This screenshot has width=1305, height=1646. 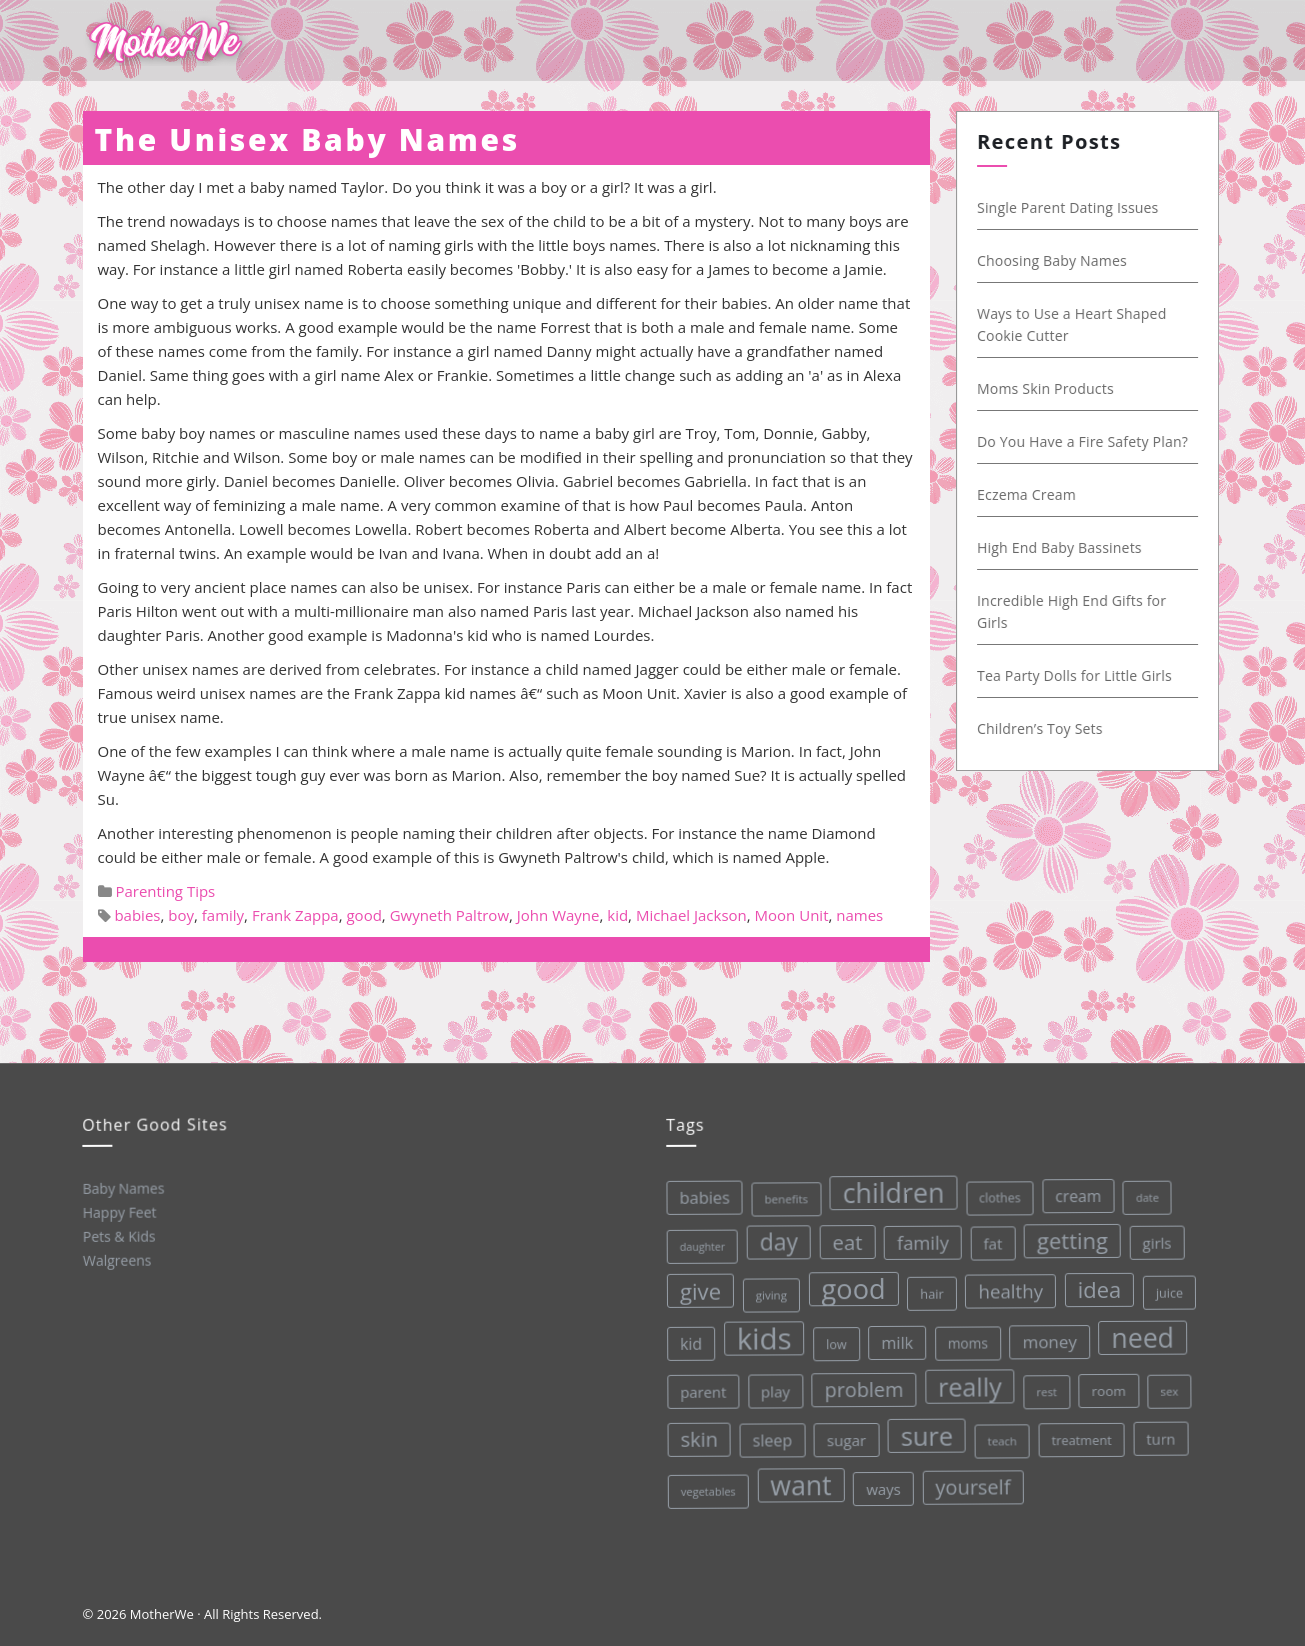 I want to click on turn [turn (42 items)], so click(x=1159, y=1429).